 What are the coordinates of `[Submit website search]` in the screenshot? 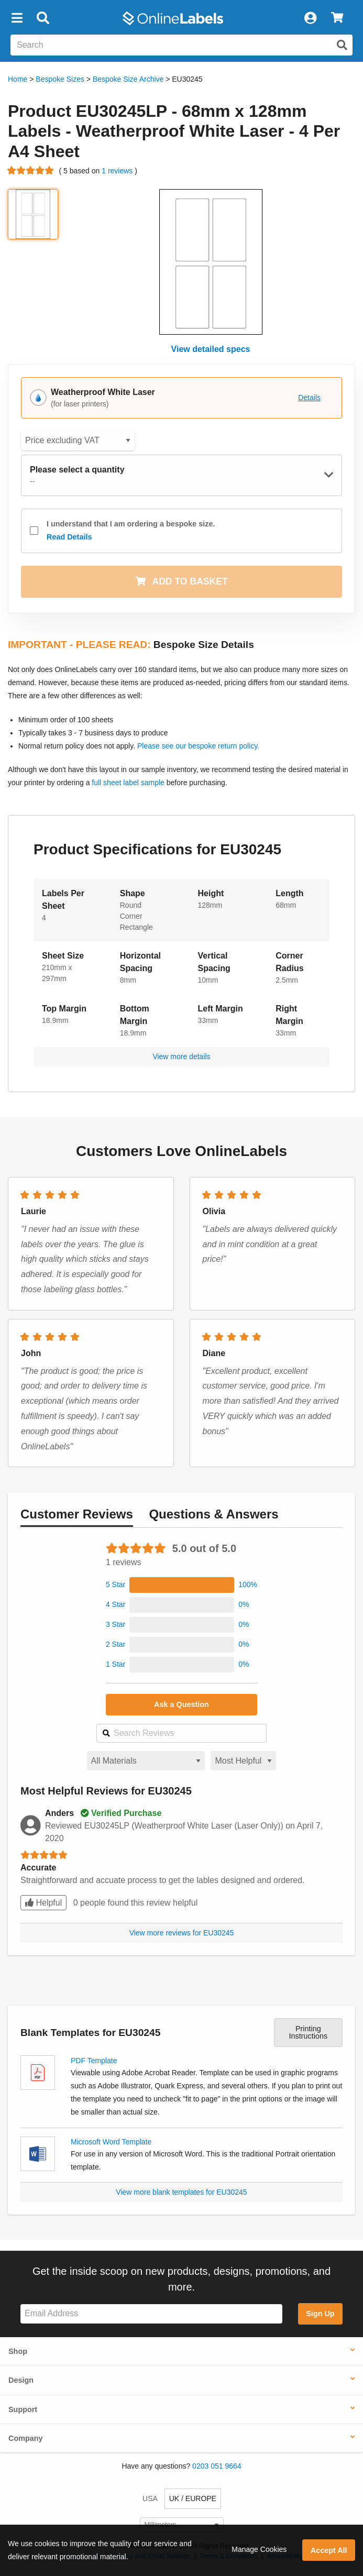 It's located at (342, 45).